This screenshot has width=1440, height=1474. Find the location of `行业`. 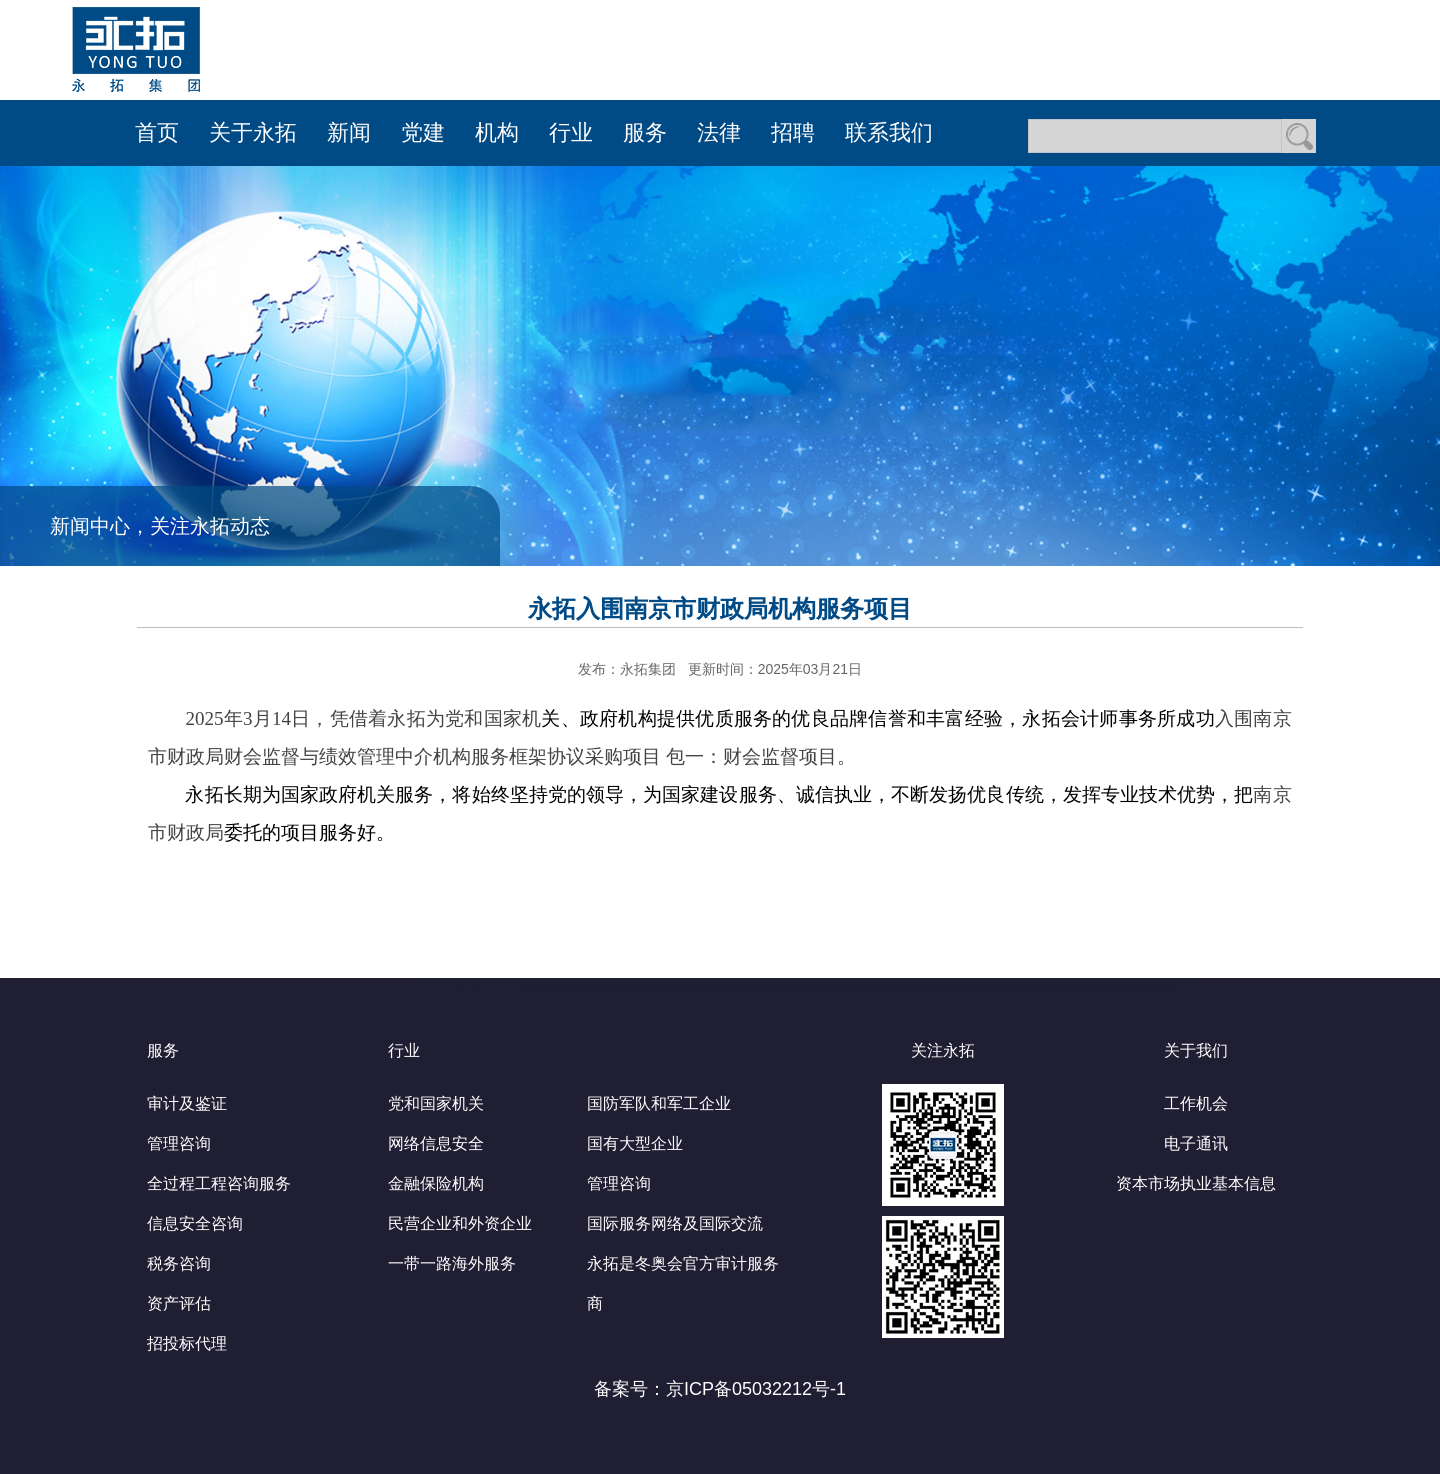

行业 is located at coordinates (571, 132).